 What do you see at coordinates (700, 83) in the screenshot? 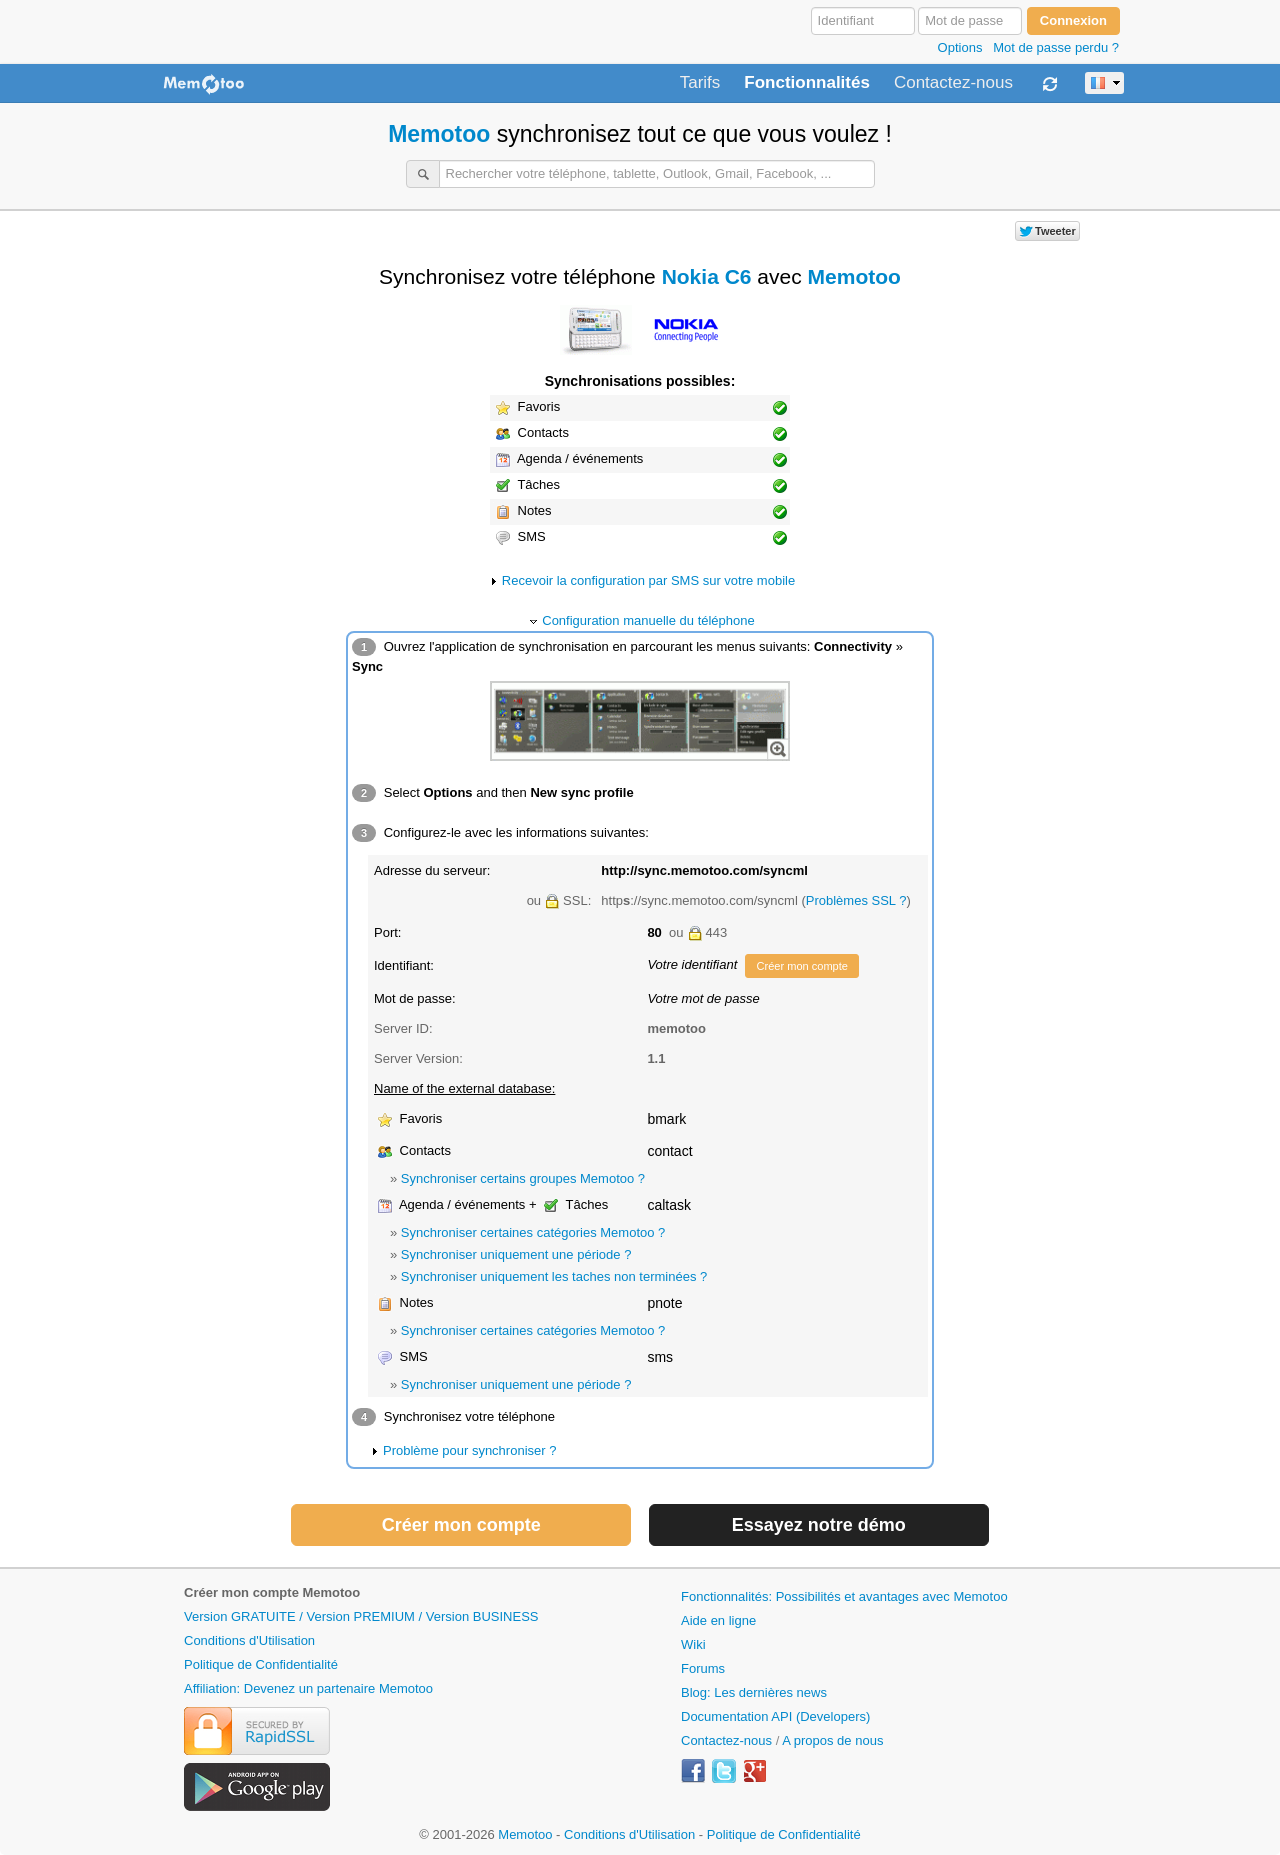
I see `Tarifs` at bounding box center [700, 83].